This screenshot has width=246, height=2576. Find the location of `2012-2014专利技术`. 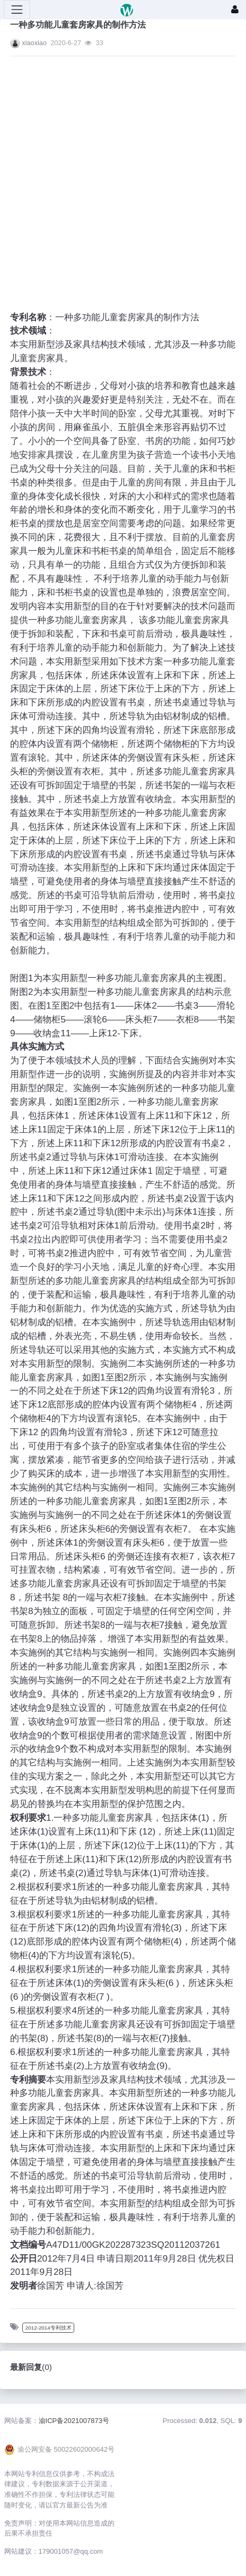

2012-2014专利技术 is located at coordinates (48, 2328).